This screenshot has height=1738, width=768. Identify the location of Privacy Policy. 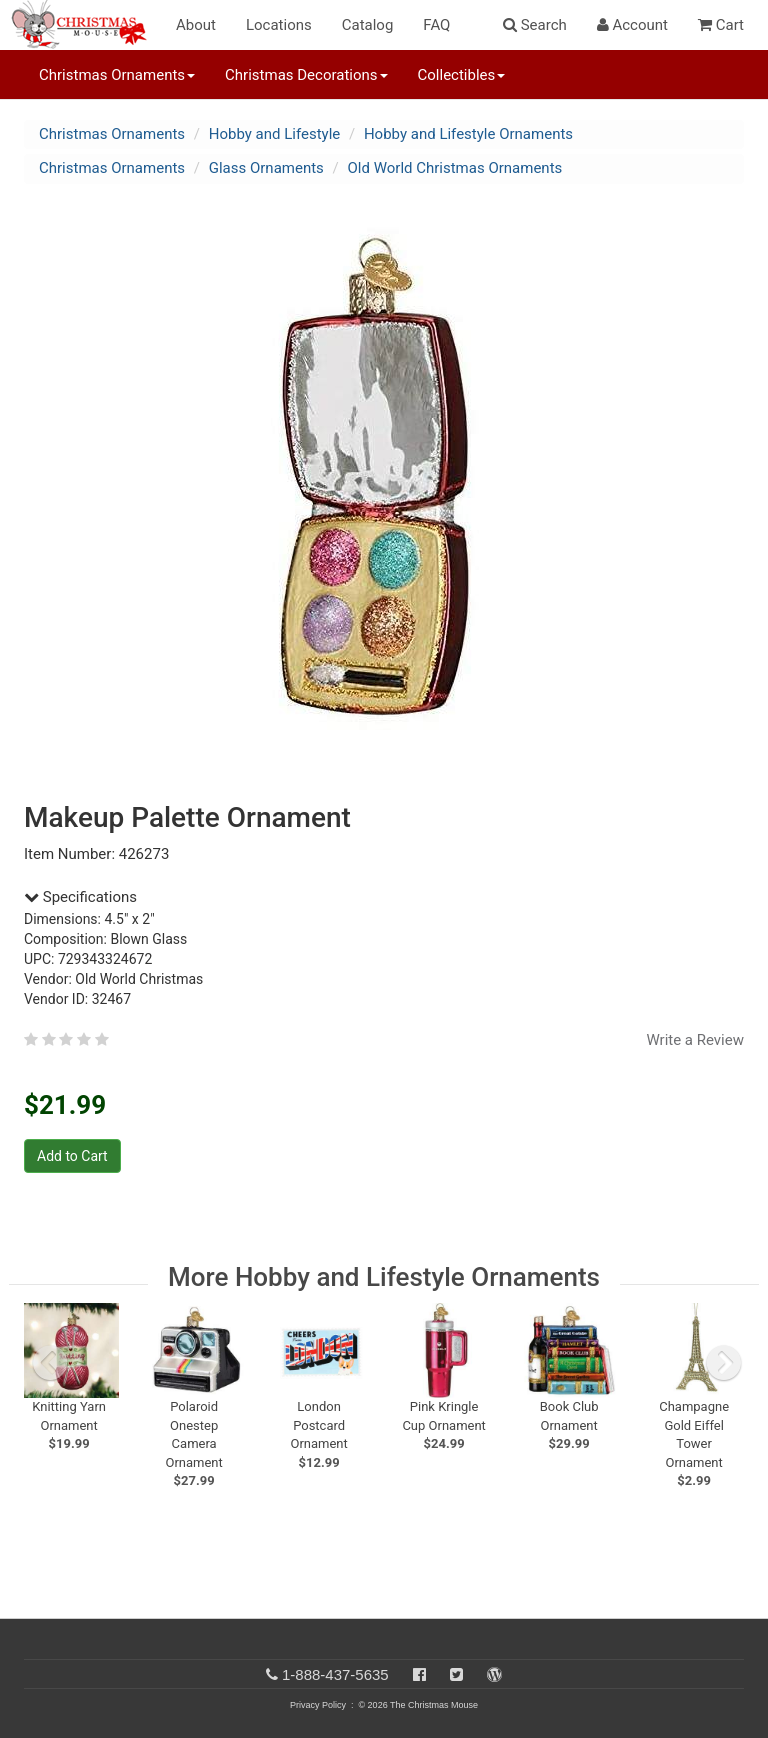
(318, 1705).